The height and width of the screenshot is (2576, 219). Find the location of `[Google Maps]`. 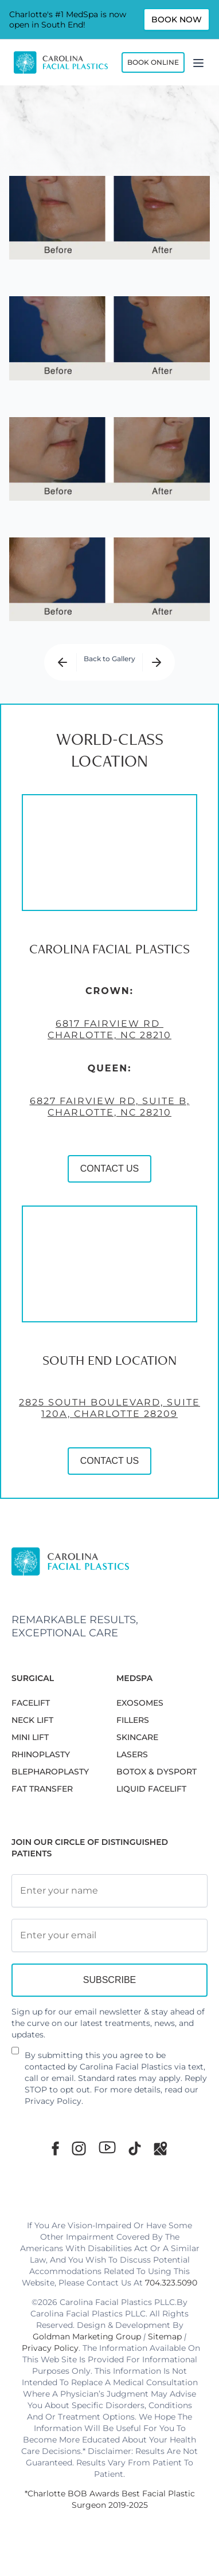

[Google Maps] is located at coordinates (160, 2148).